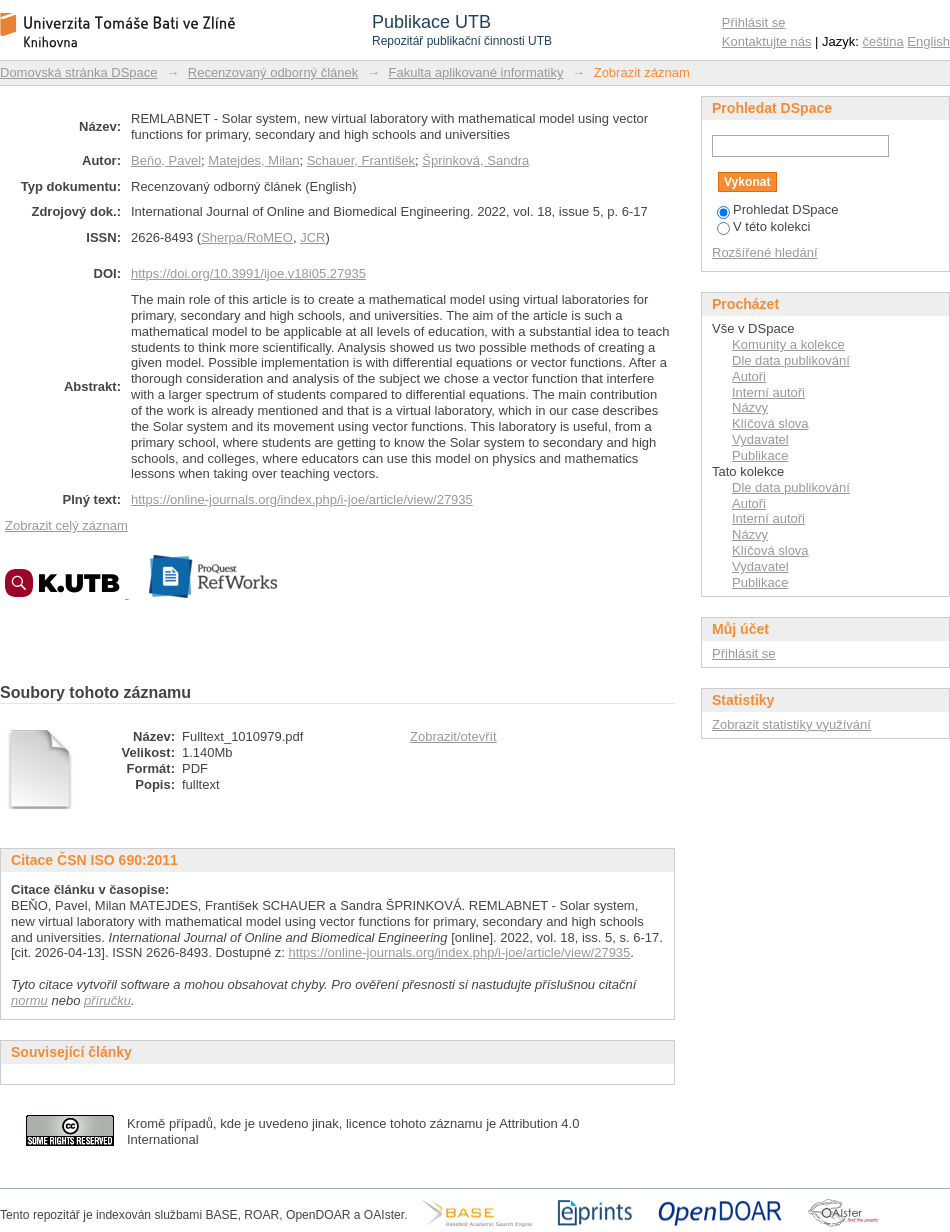 The width and height of the screenshot is (950, 1232). Describe the element at coordinates (760, 439) in the screenshot. I see `Vydavatel` at that location.